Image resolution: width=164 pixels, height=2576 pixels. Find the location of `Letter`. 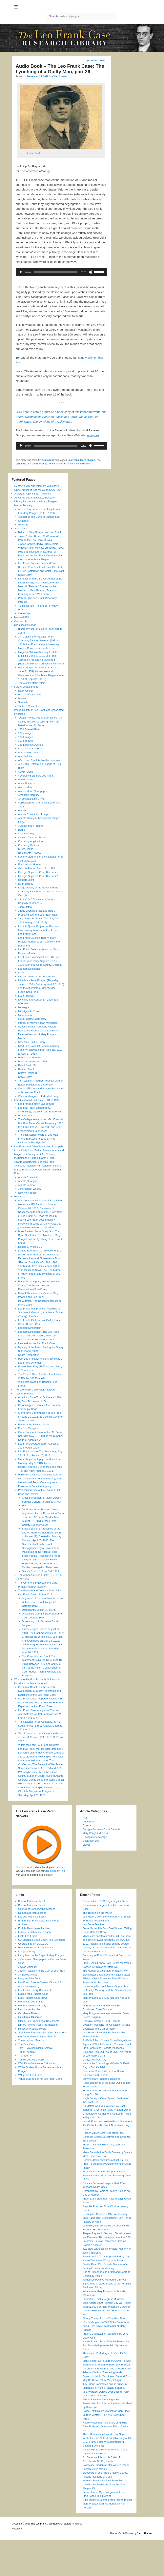

Letter is located at coordinates (21, 972).